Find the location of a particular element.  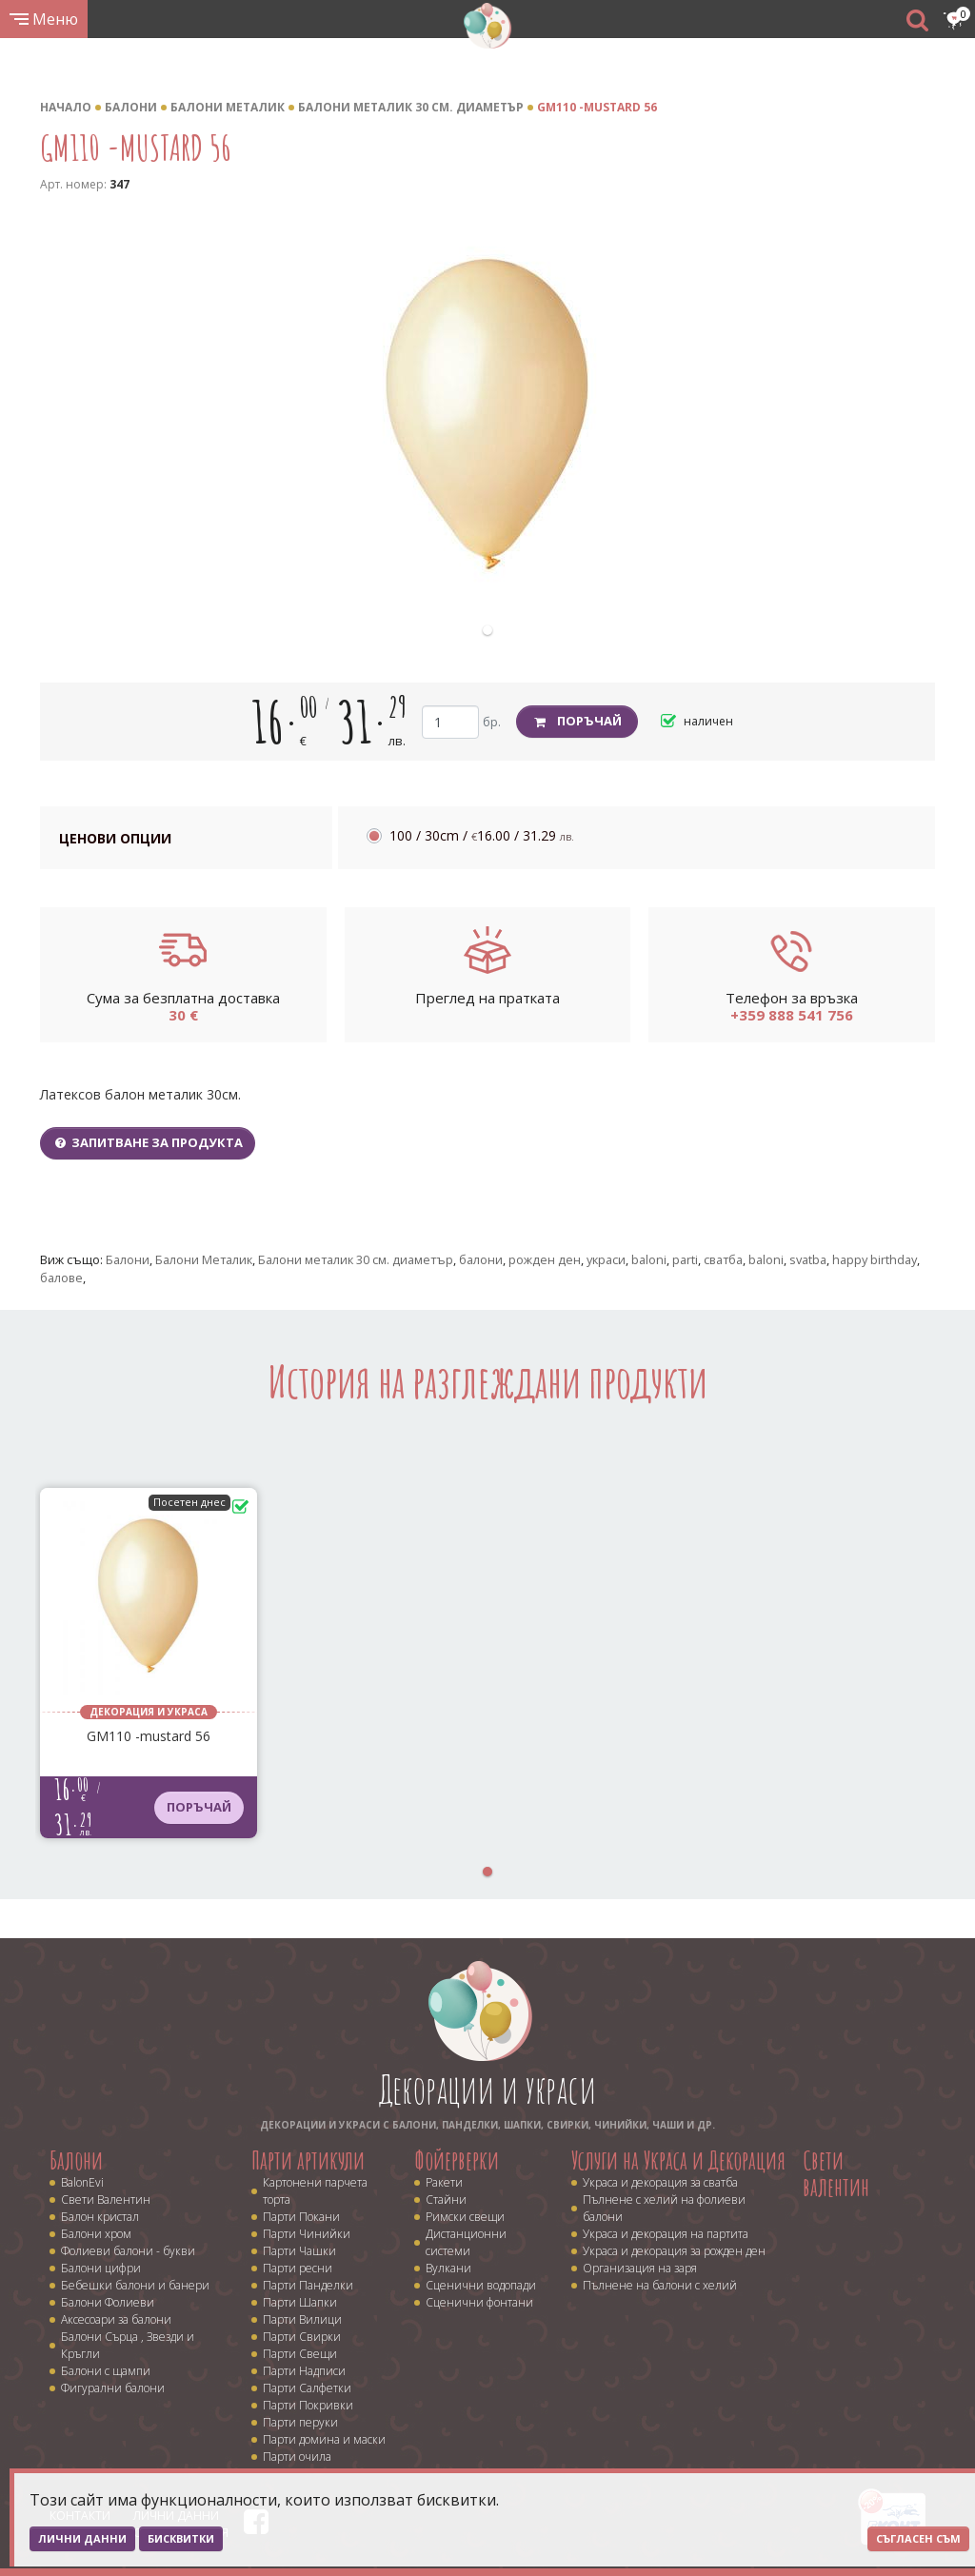

Парти очила is located at coordinates (297, 2456).